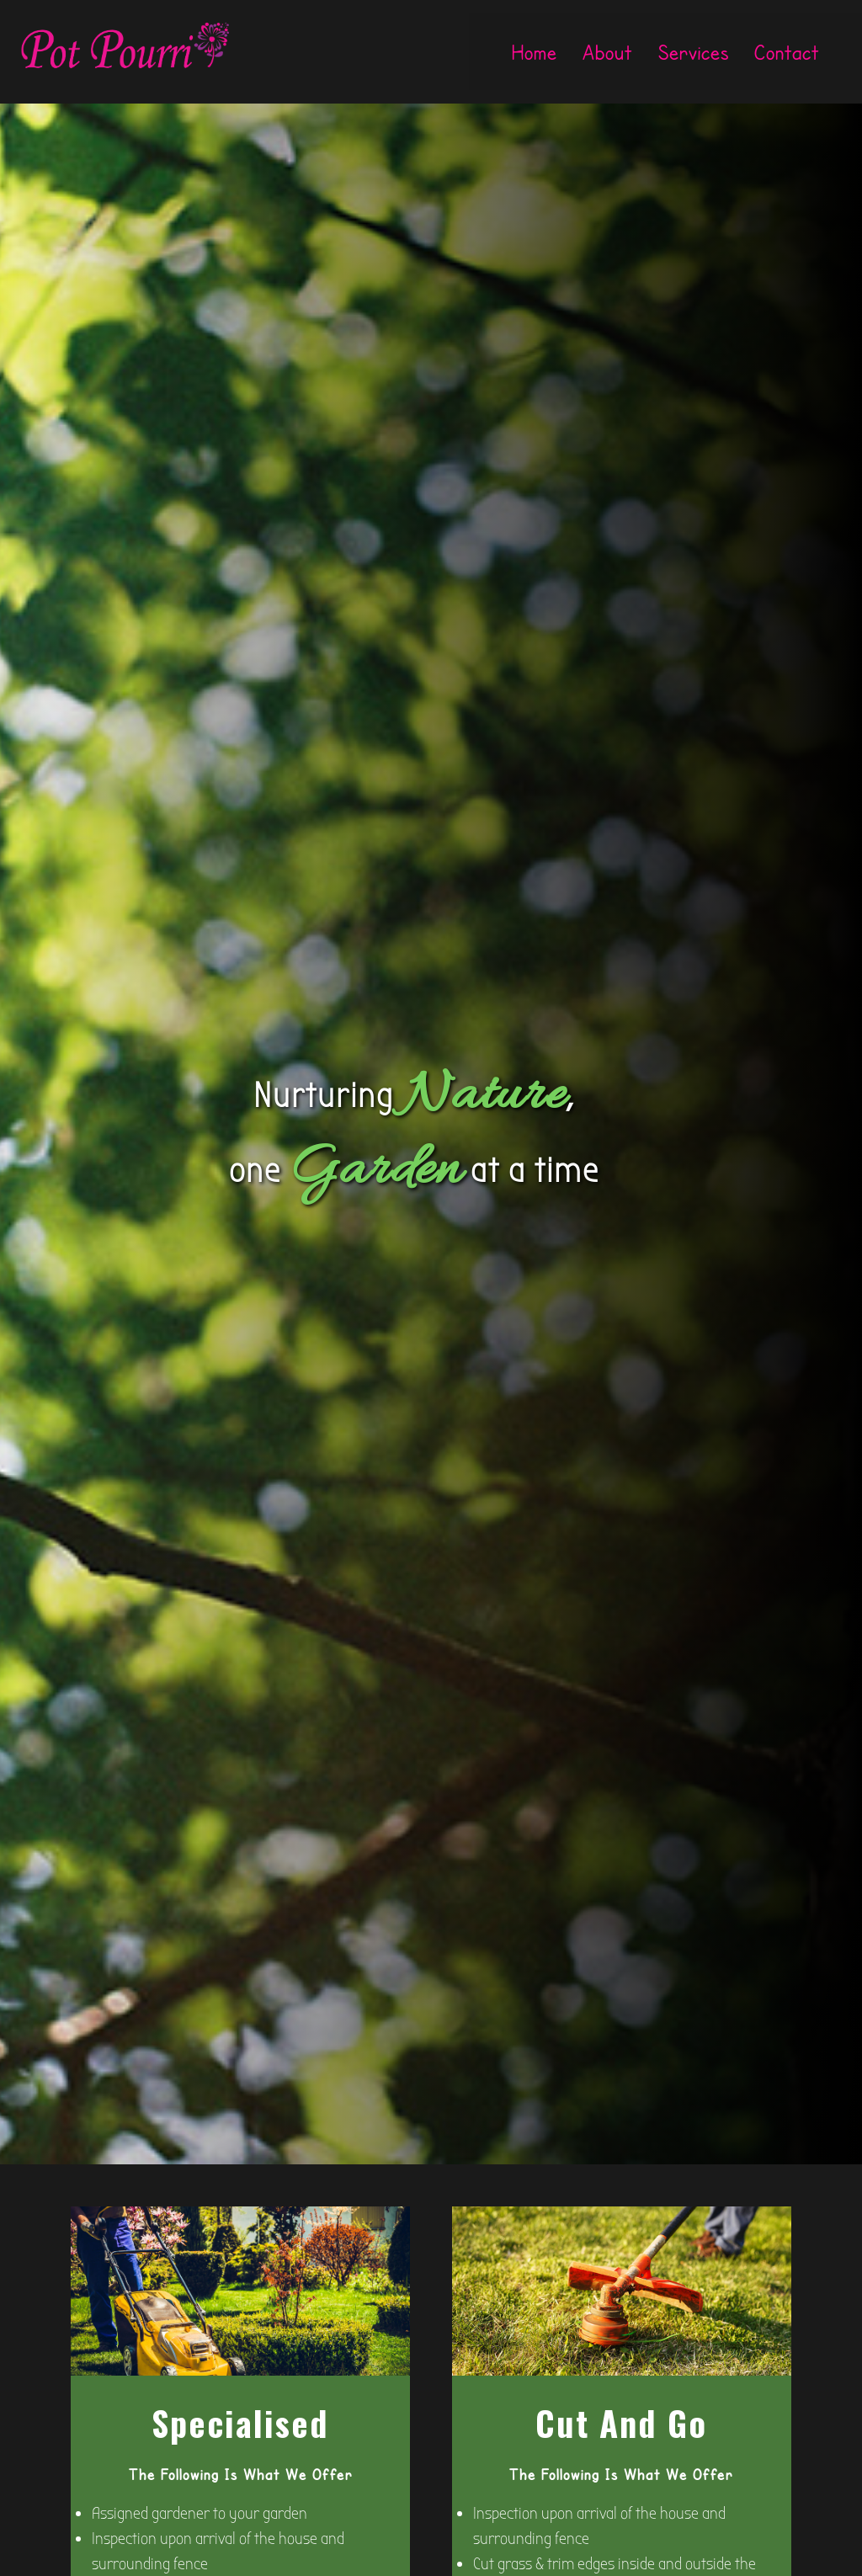 The image size is (862, 2576). Describe the element at coordinates (534, 52) in the screenshot. I see `Home` at that location.